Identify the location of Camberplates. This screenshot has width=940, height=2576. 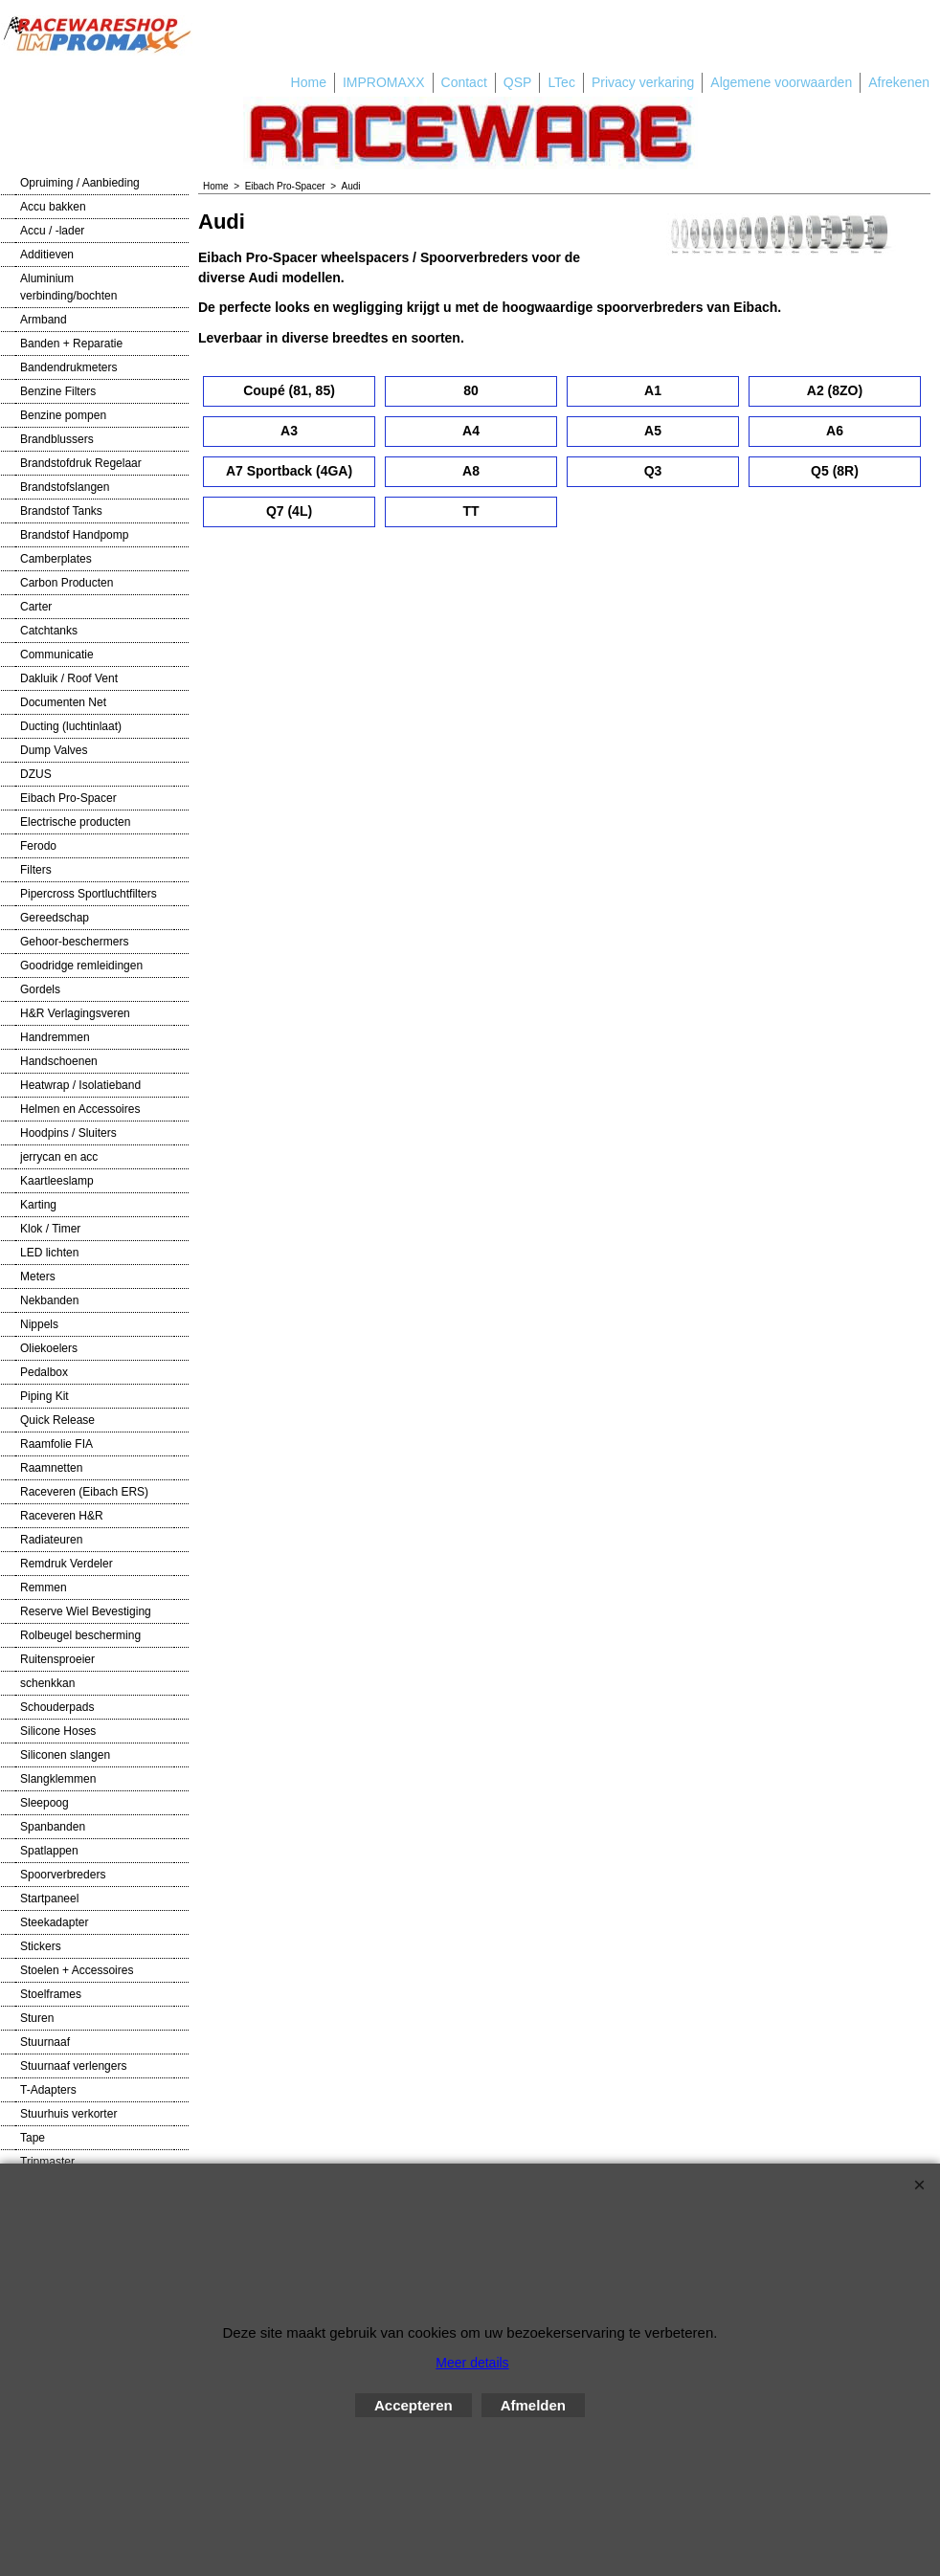
(56, 559).